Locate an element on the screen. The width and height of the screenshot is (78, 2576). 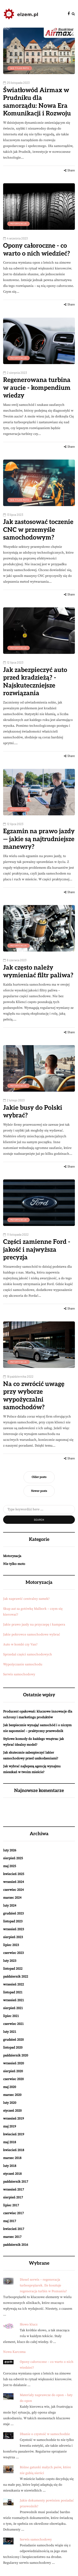
wrzesień 2017 is located at coordinates (13, 2189).